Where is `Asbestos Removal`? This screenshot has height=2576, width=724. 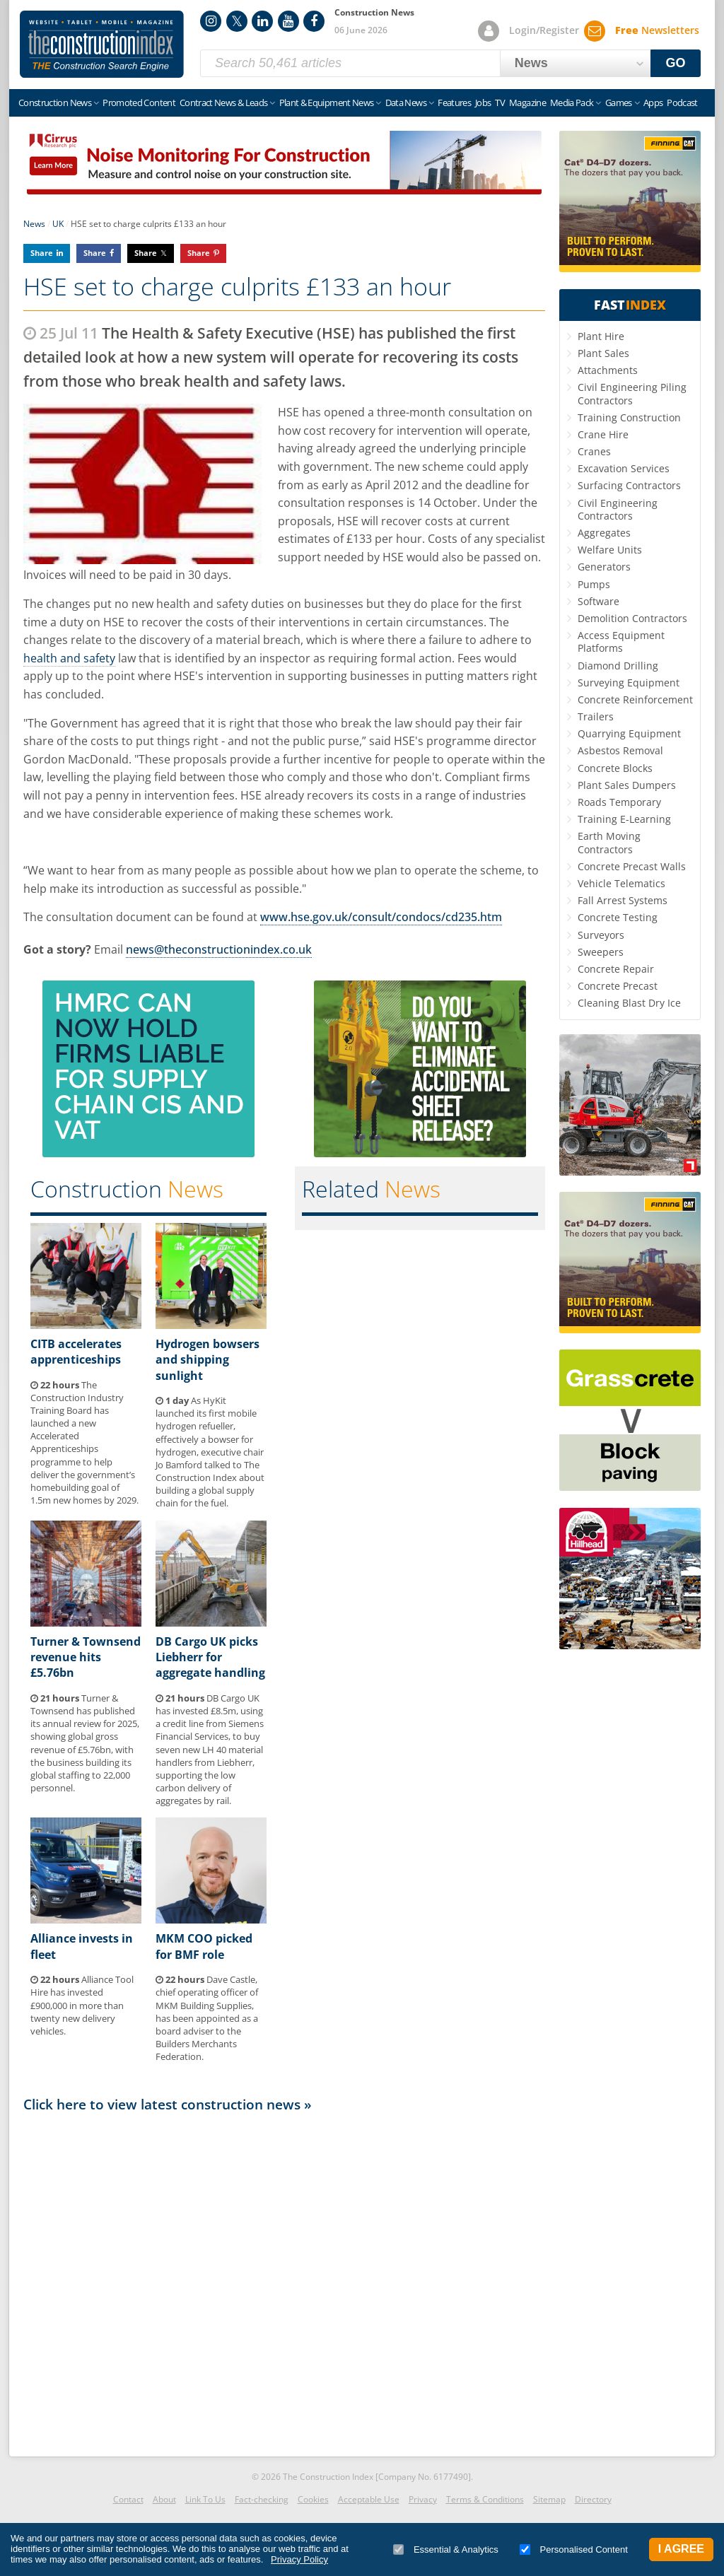 Asbestos Removal is located at coordinates (620, 750).